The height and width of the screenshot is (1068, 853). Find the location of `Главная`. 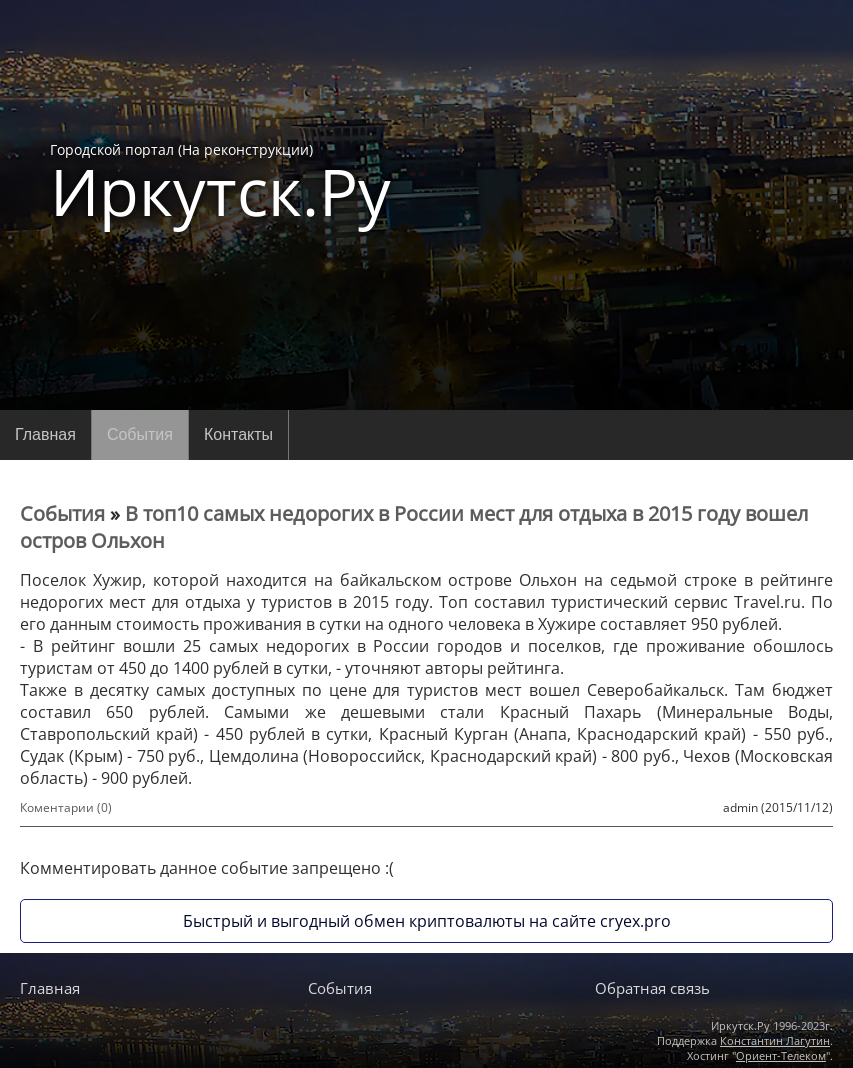

Главная is located at coordinates (45, 434).